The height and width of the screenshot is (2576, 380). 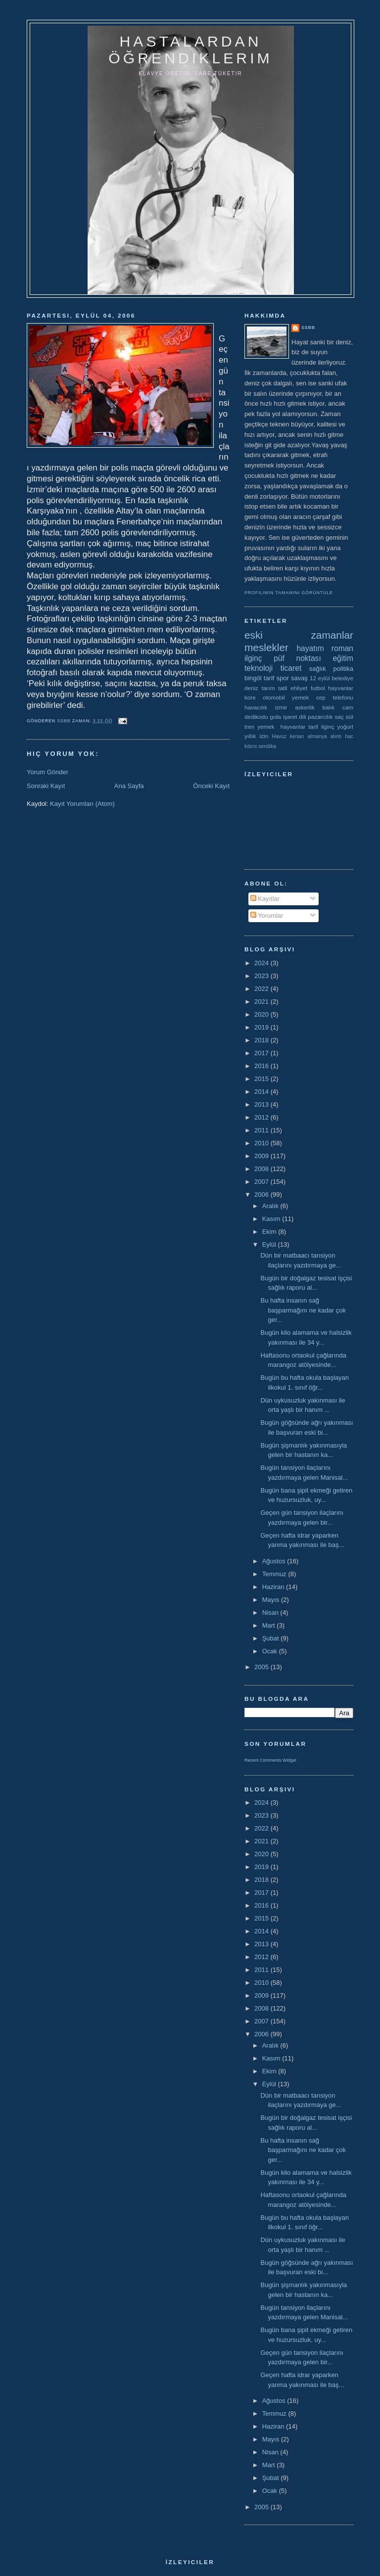 I want to click on hayatım roman, so click(x=324, y=648).